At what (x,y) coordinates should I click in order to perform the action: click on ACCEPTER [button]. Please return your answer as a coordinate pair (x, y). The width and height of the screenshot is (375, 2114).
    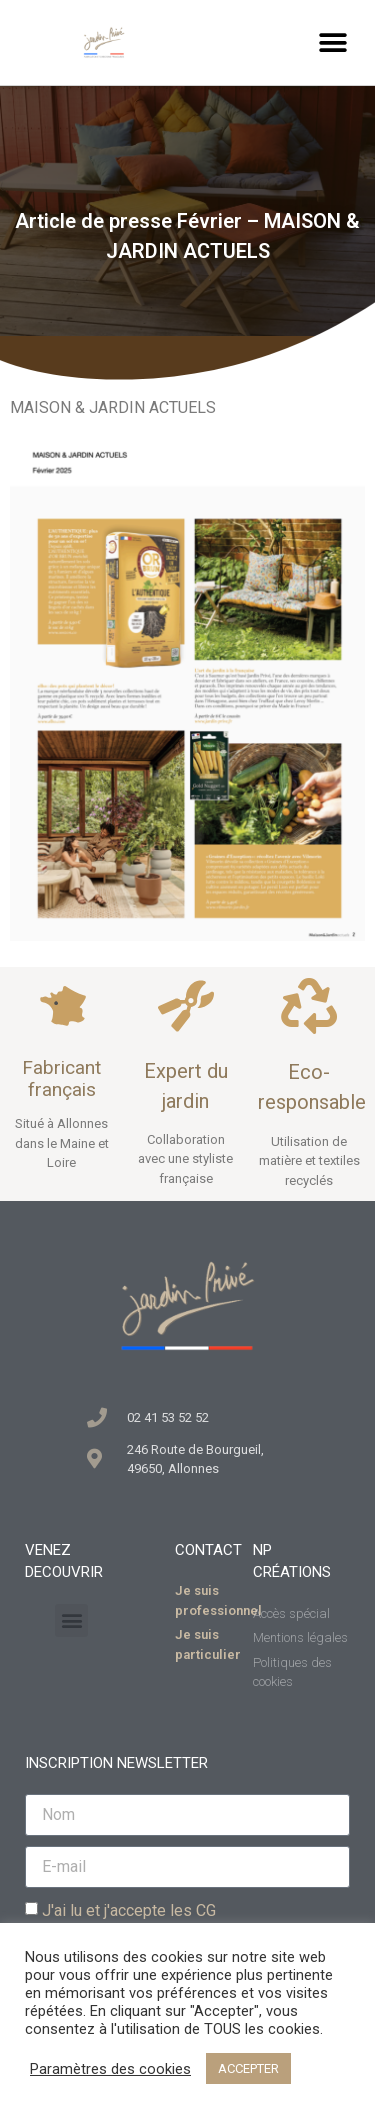
    Looking at the image, I should click on (248, 2068).